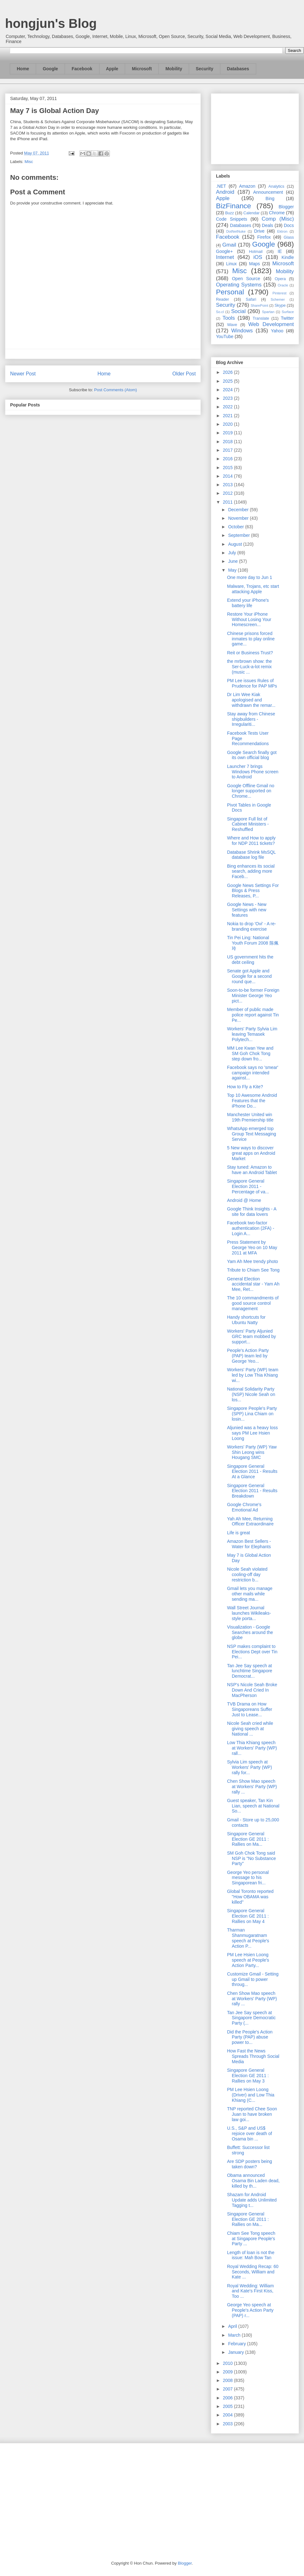 Image resolution: width=304 pixels, height=2576 pixels. I want to click on 2018, so click(228, 441).